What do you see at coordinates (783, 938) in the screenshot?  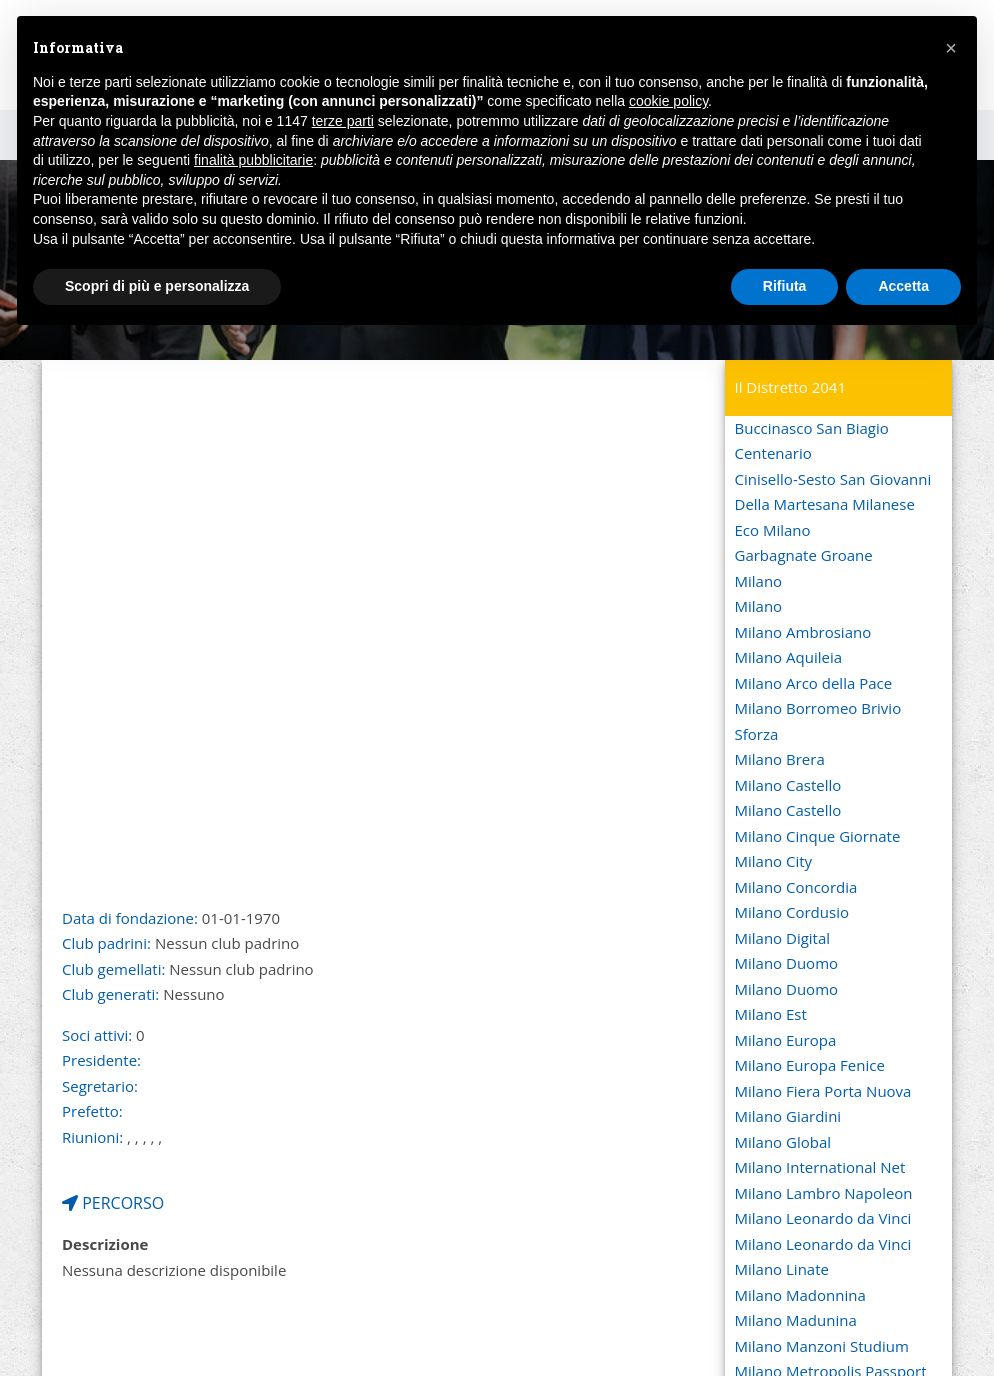 I see `Milano Digital` at bounding box center [783, 938].